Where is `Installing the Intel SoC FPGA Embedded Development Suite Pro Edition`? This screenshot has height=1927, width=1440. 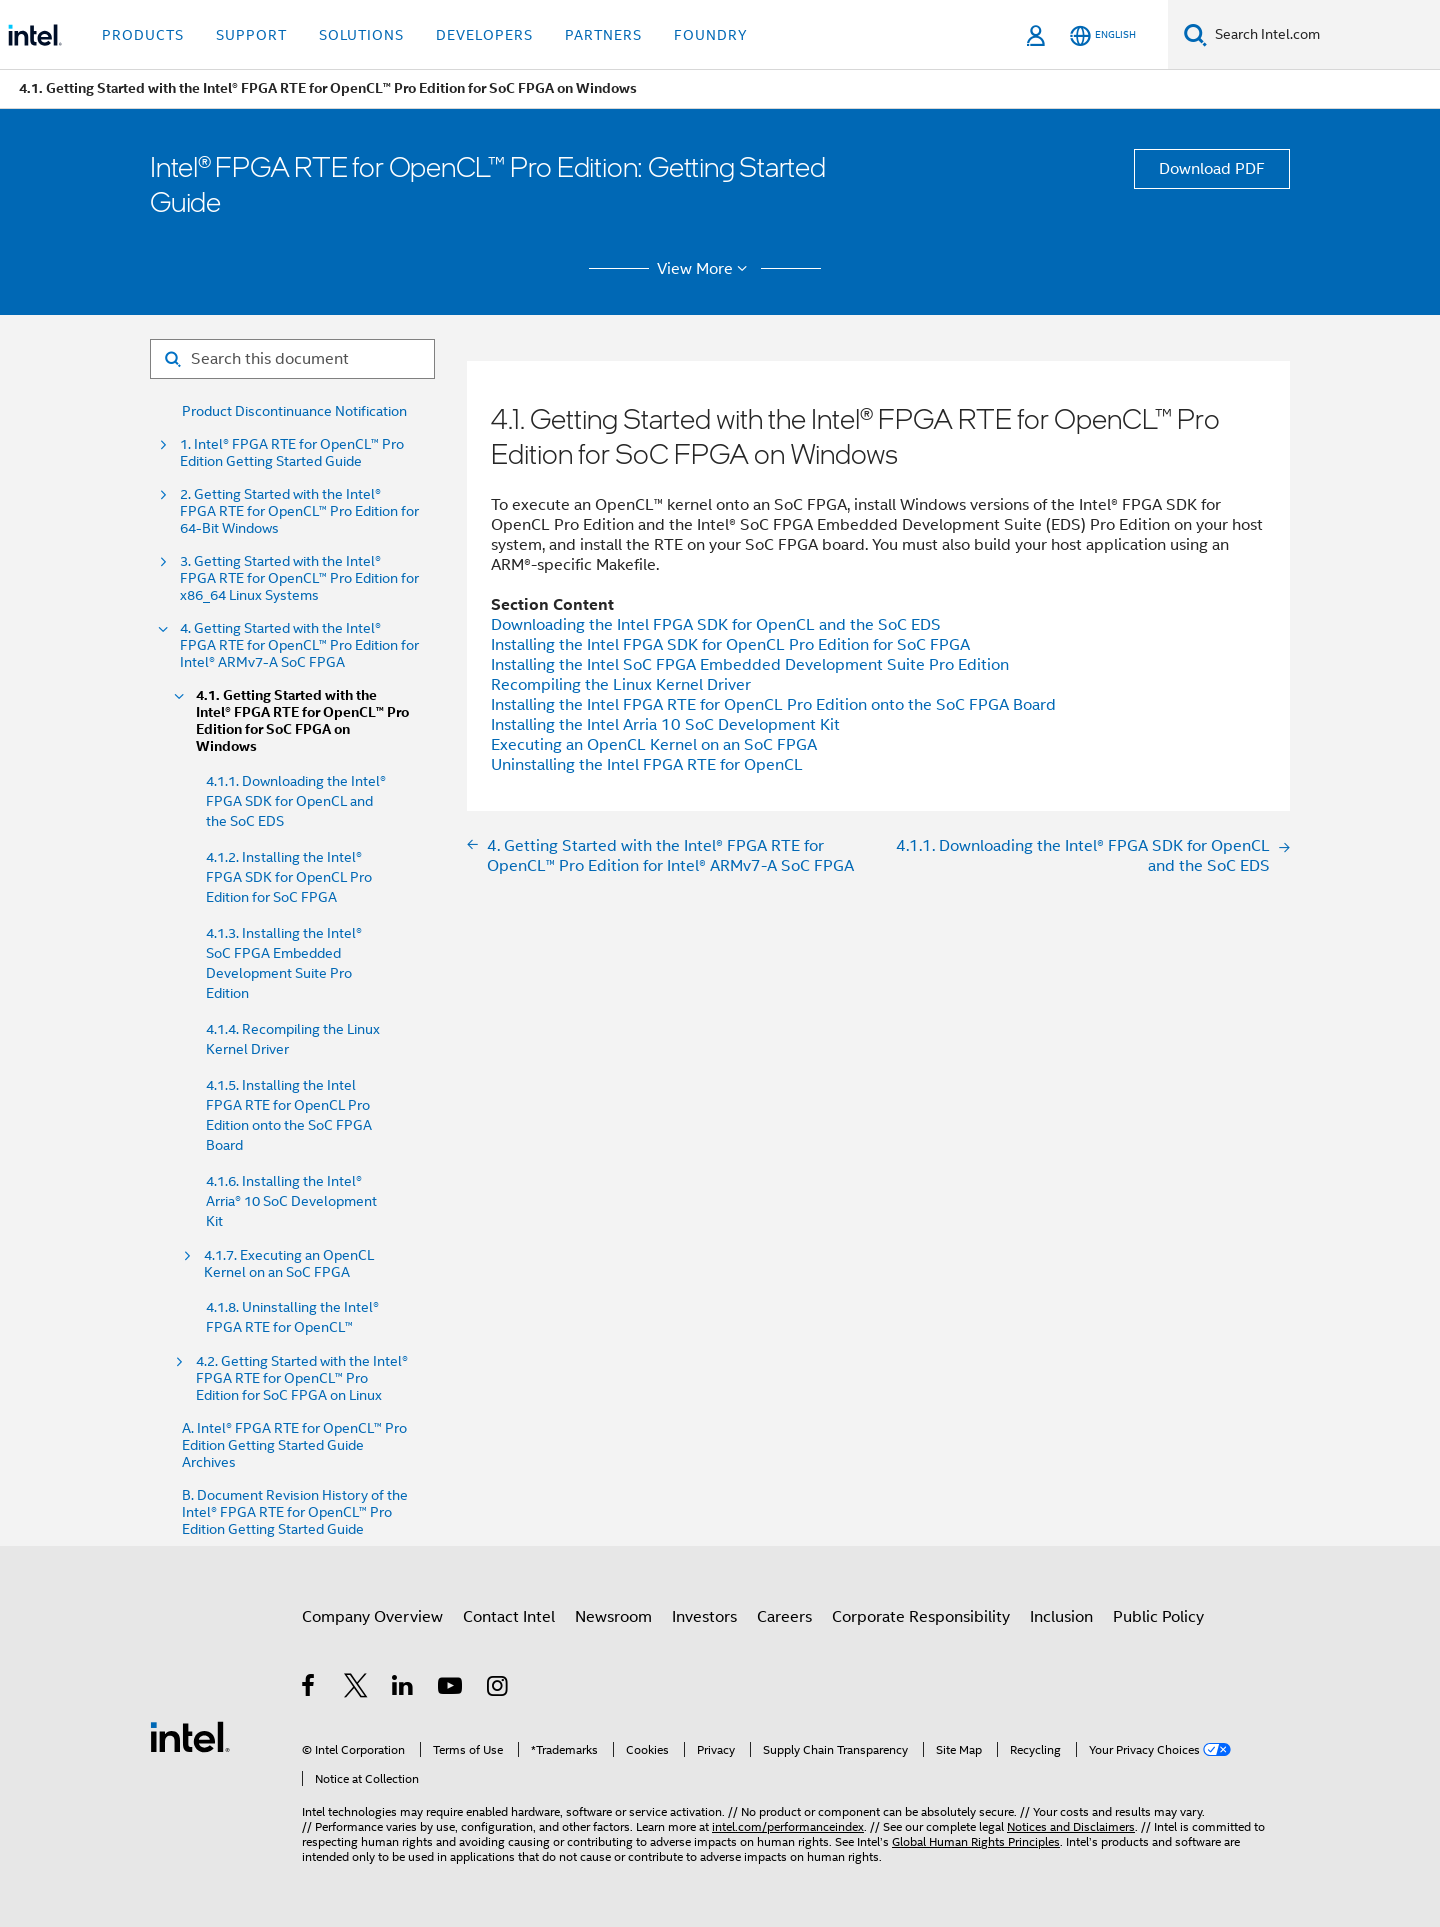 Installing the Intel SoC FPGA Embedded Development Suite Pro Edition is located at coordinates (750, 665).